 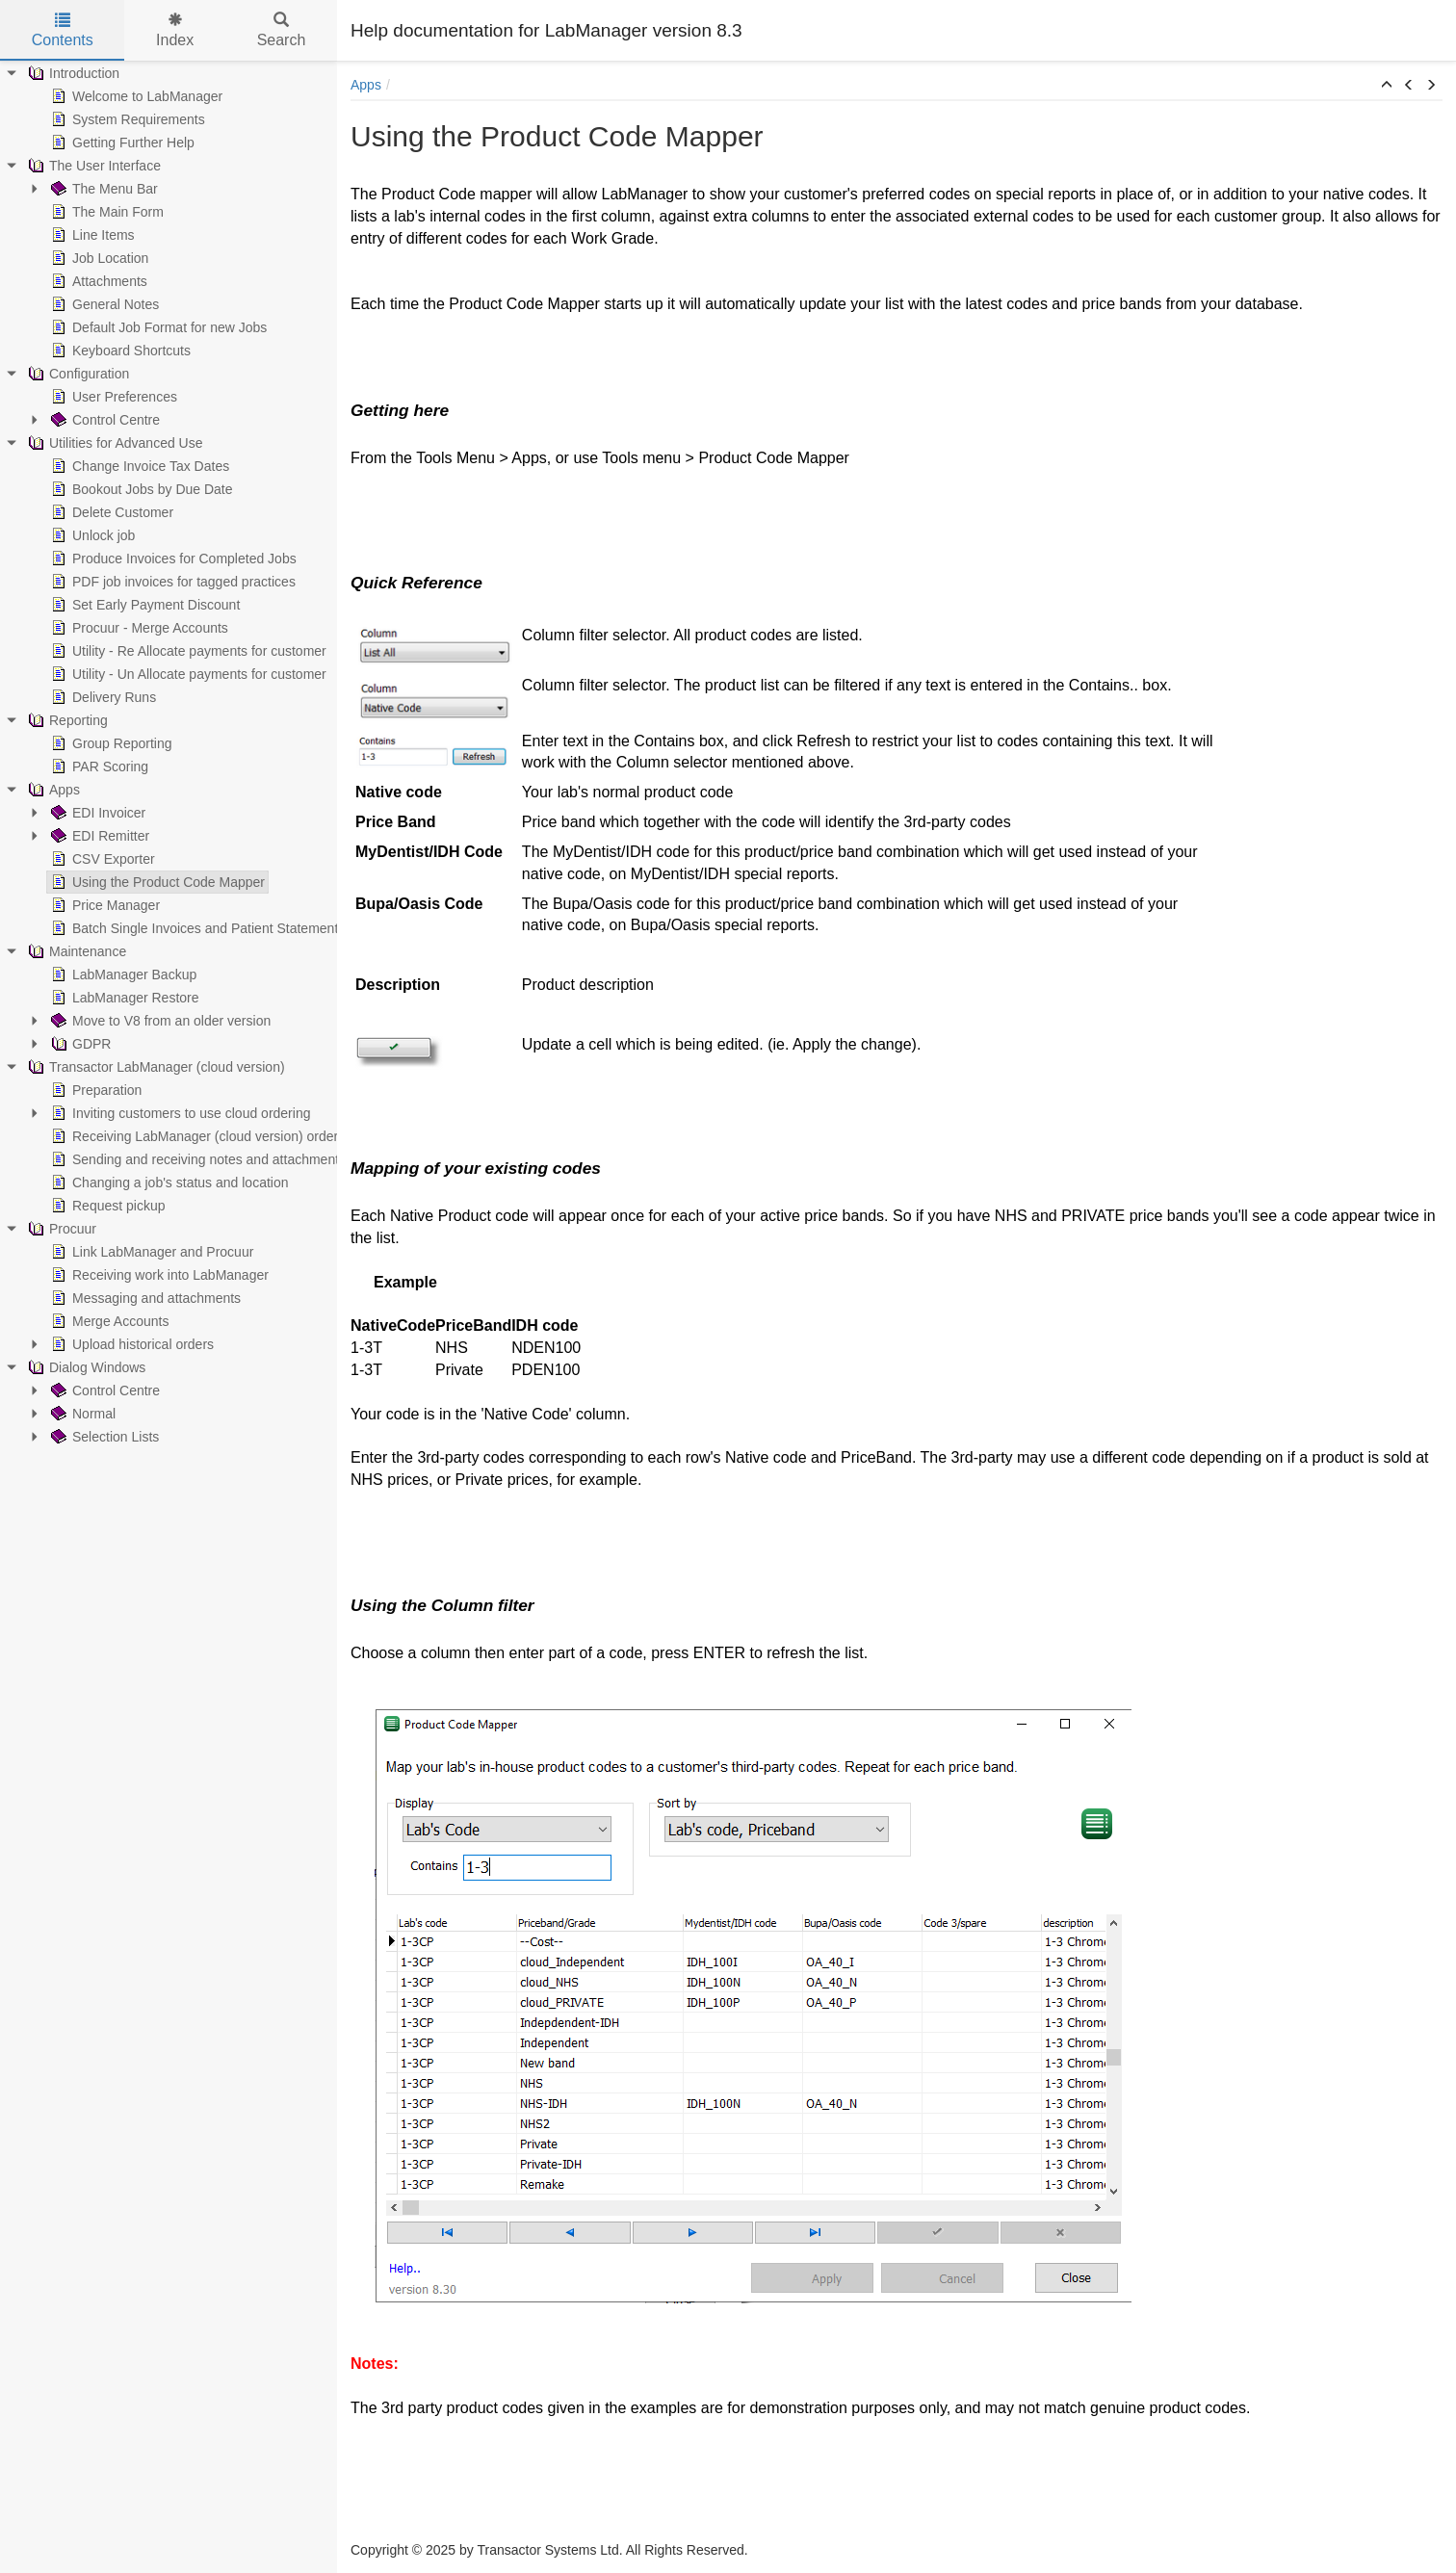 What do you see at coordinates (143, 604) in the screenshot?
I see `Set Early Payment Discount [treeitem]` at bounding box center [143, 604].